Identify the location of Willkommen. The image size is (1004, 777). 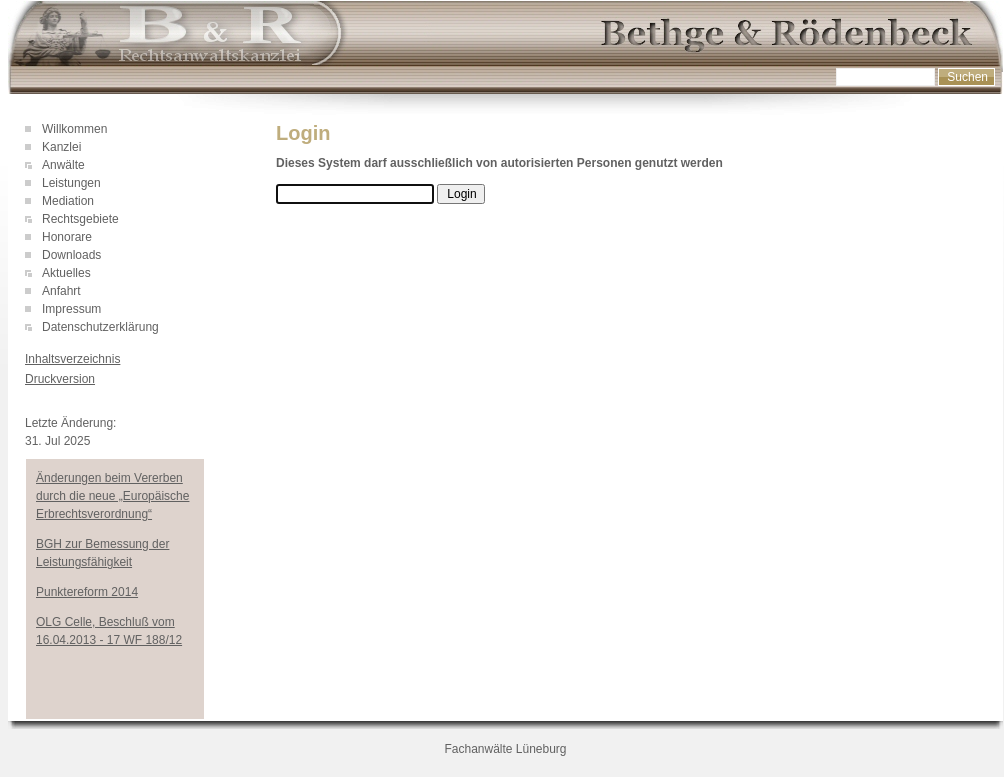
(74, 129).